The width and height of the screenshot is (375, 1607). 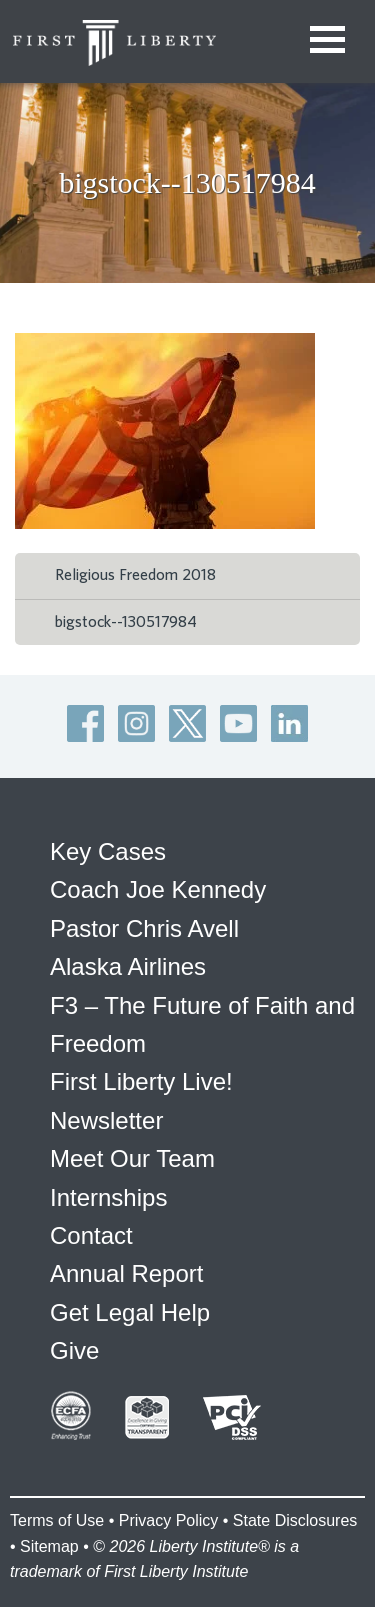 I want to click on Annual Report, so click(x=126, y=1273).